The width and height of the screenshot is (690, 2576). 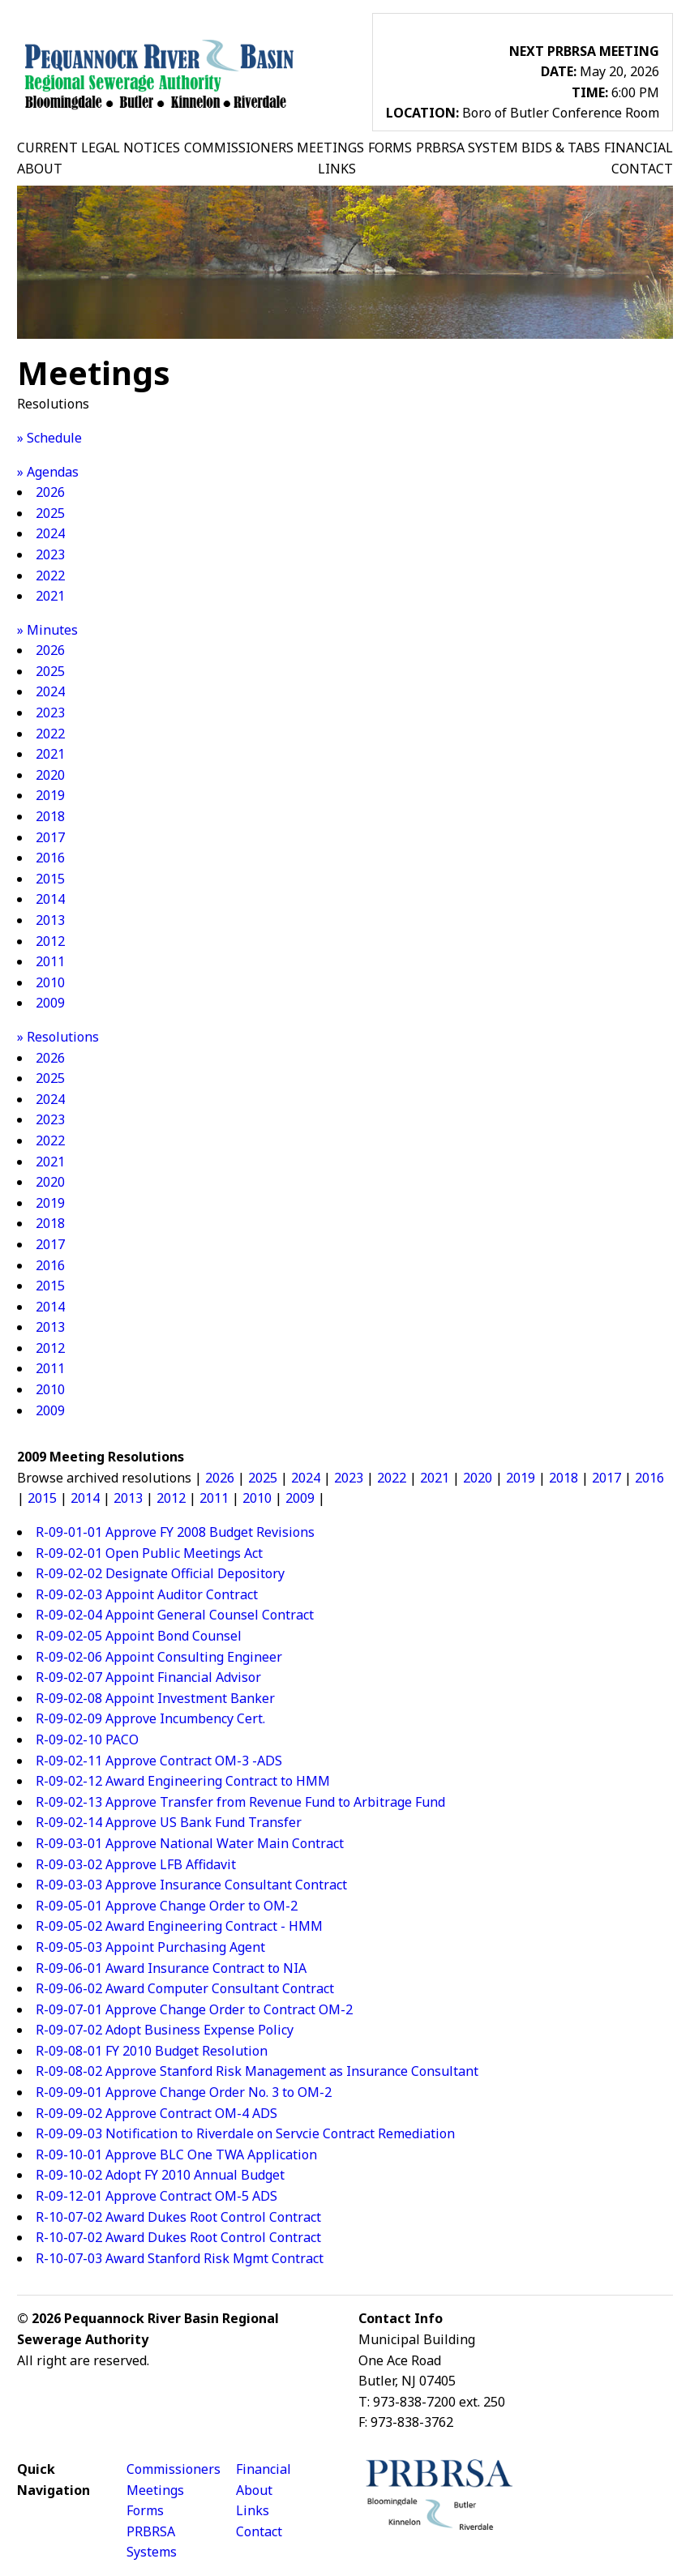 I want to click on R-09-02-14 Approve US Bank Fund Transfer, so click(x=169, y=1822).